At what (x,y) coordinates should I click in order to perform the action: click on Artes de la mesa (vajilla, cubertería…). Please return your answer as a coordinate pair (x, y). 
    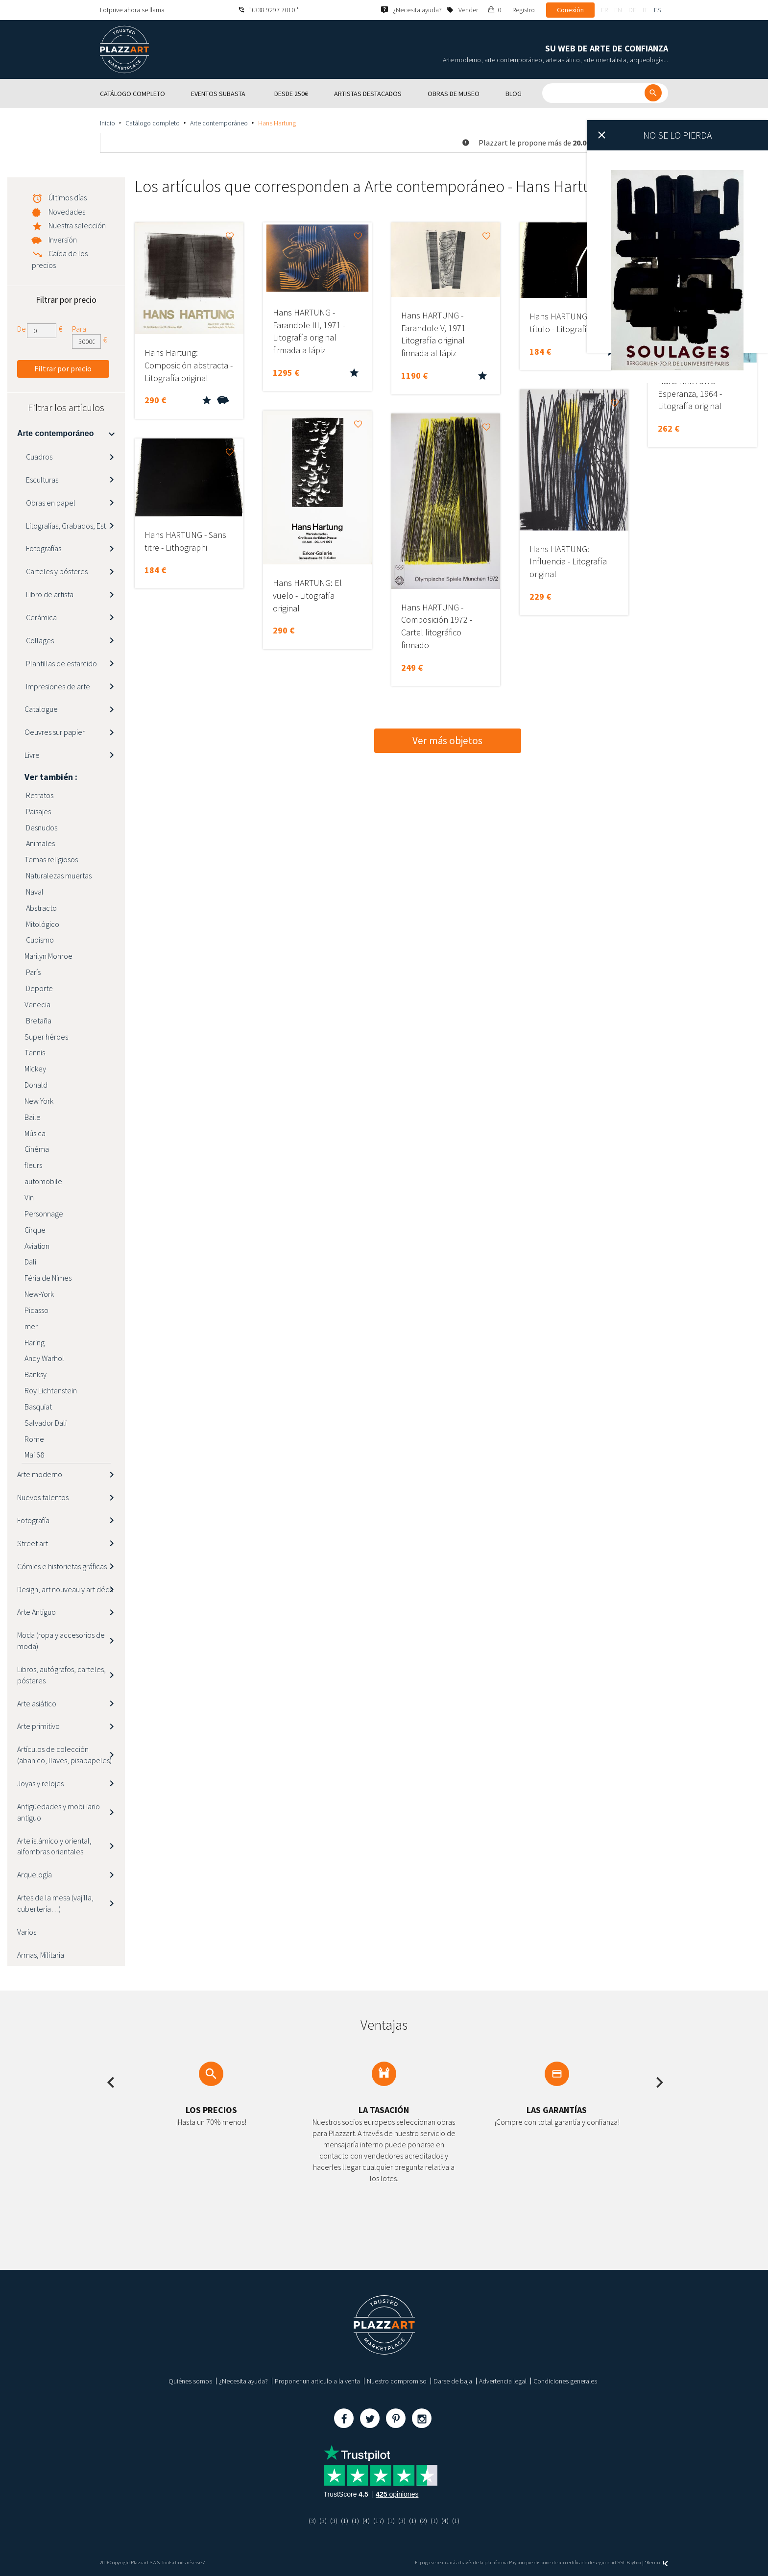
    Looking at the image, I should click on (55, 1903).